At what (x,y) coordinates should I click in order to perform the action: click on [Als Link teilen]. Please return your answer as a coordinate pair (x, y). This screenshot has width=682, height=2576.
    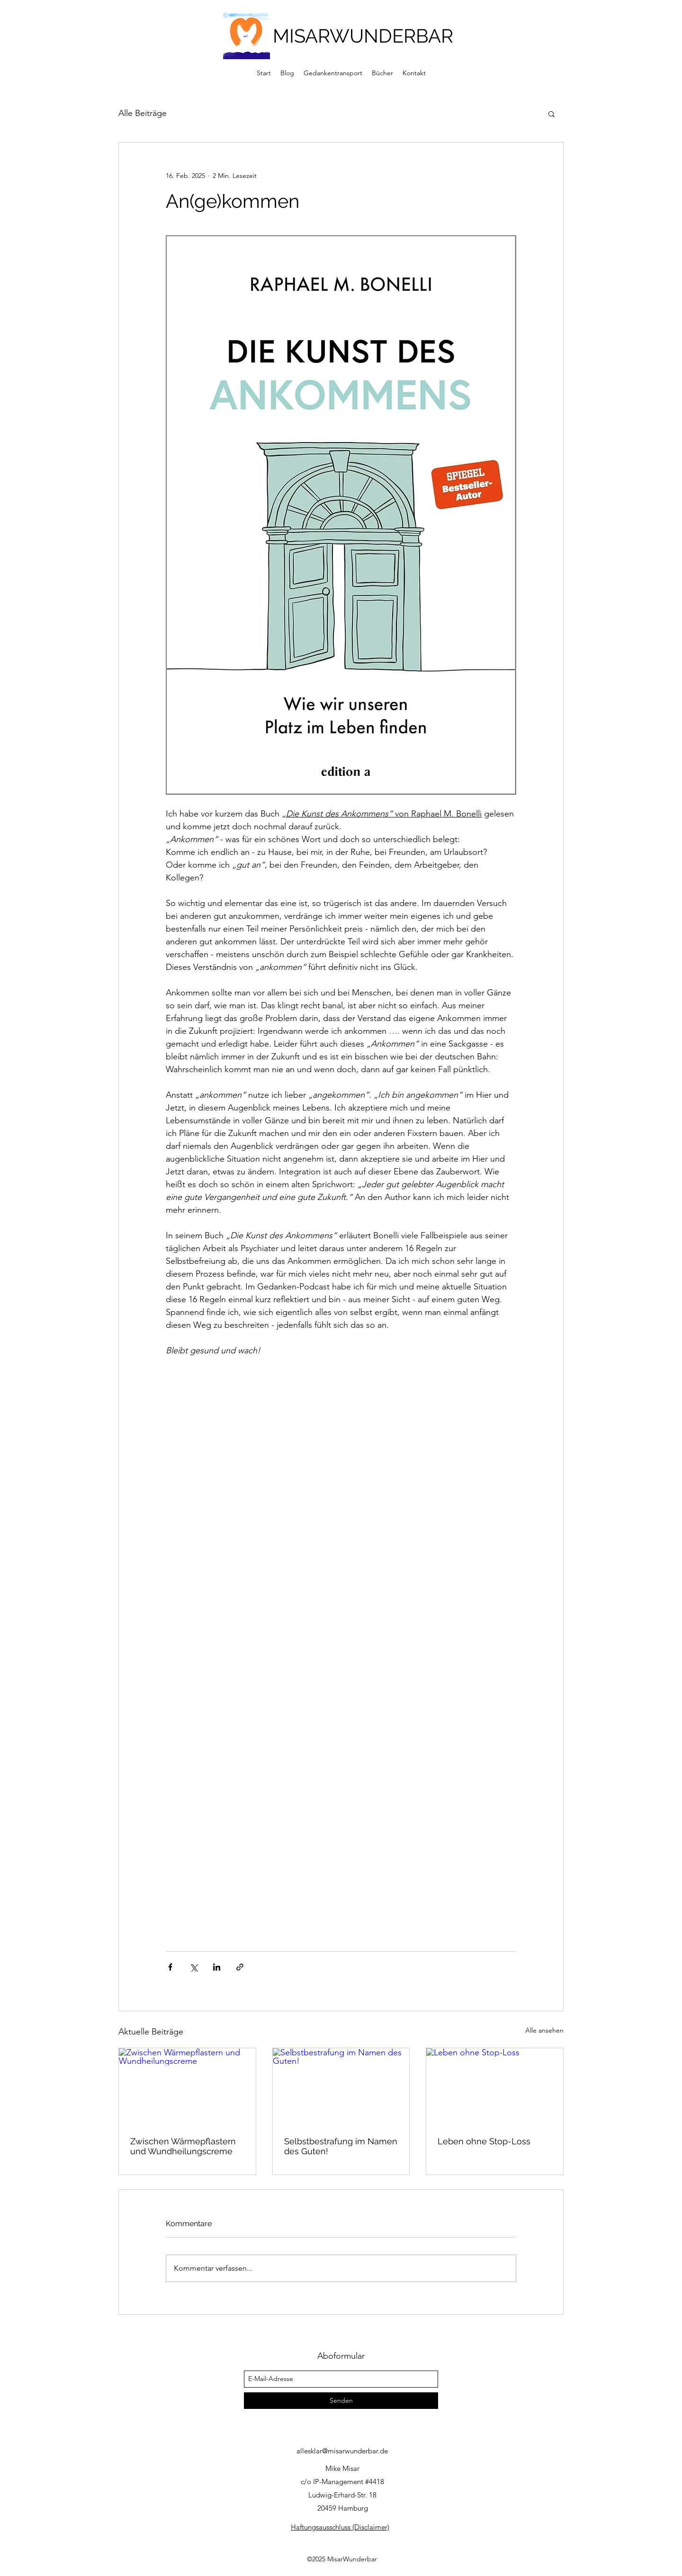
    Looking at the image, I should click on (239, 1967).